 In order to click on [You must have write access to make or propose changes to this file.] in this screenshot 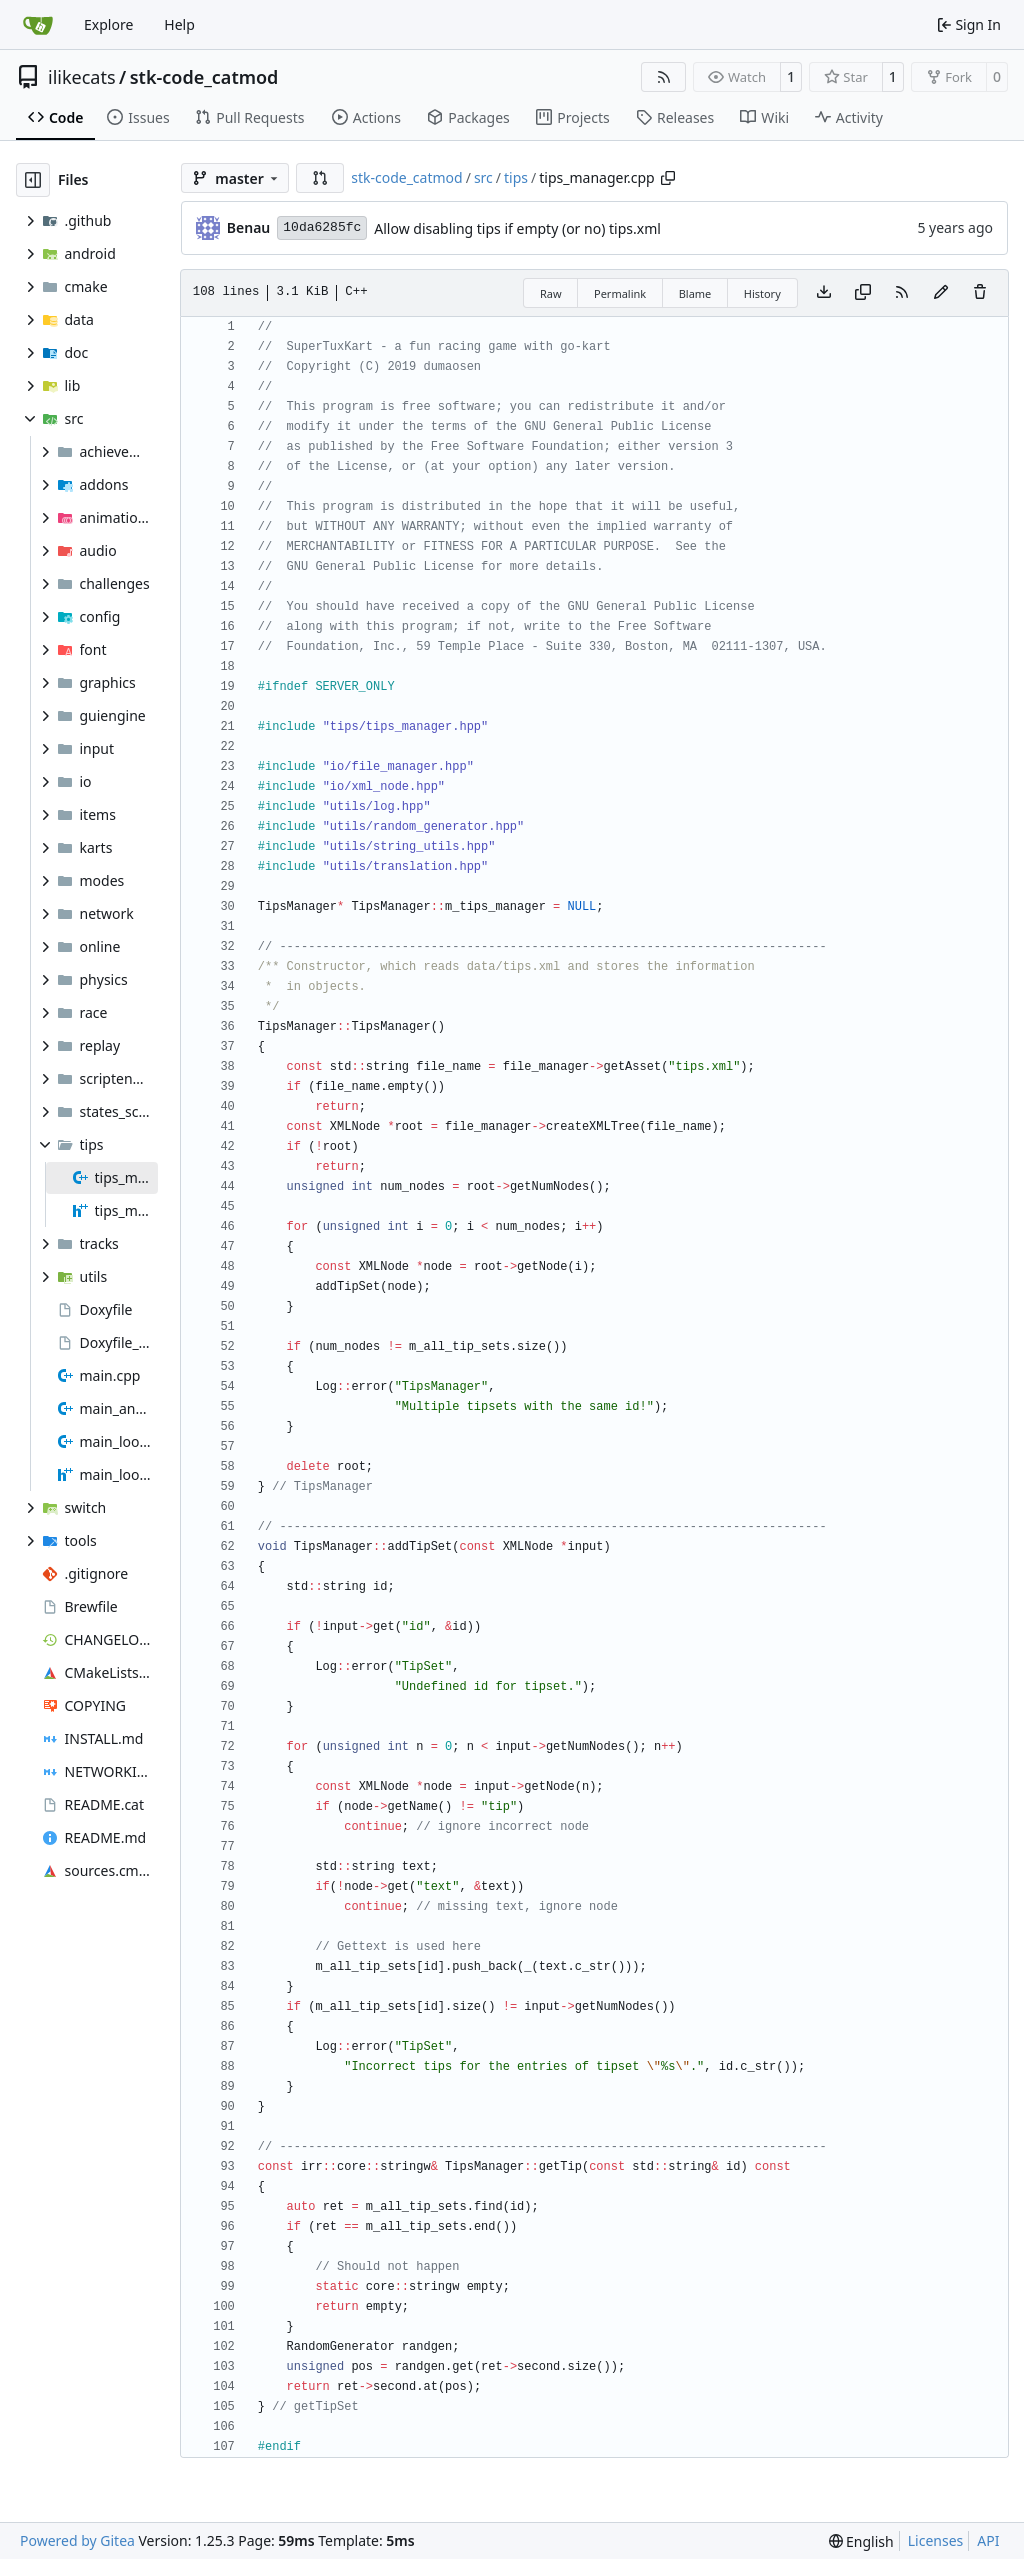, I will do `click(980, 293)`.